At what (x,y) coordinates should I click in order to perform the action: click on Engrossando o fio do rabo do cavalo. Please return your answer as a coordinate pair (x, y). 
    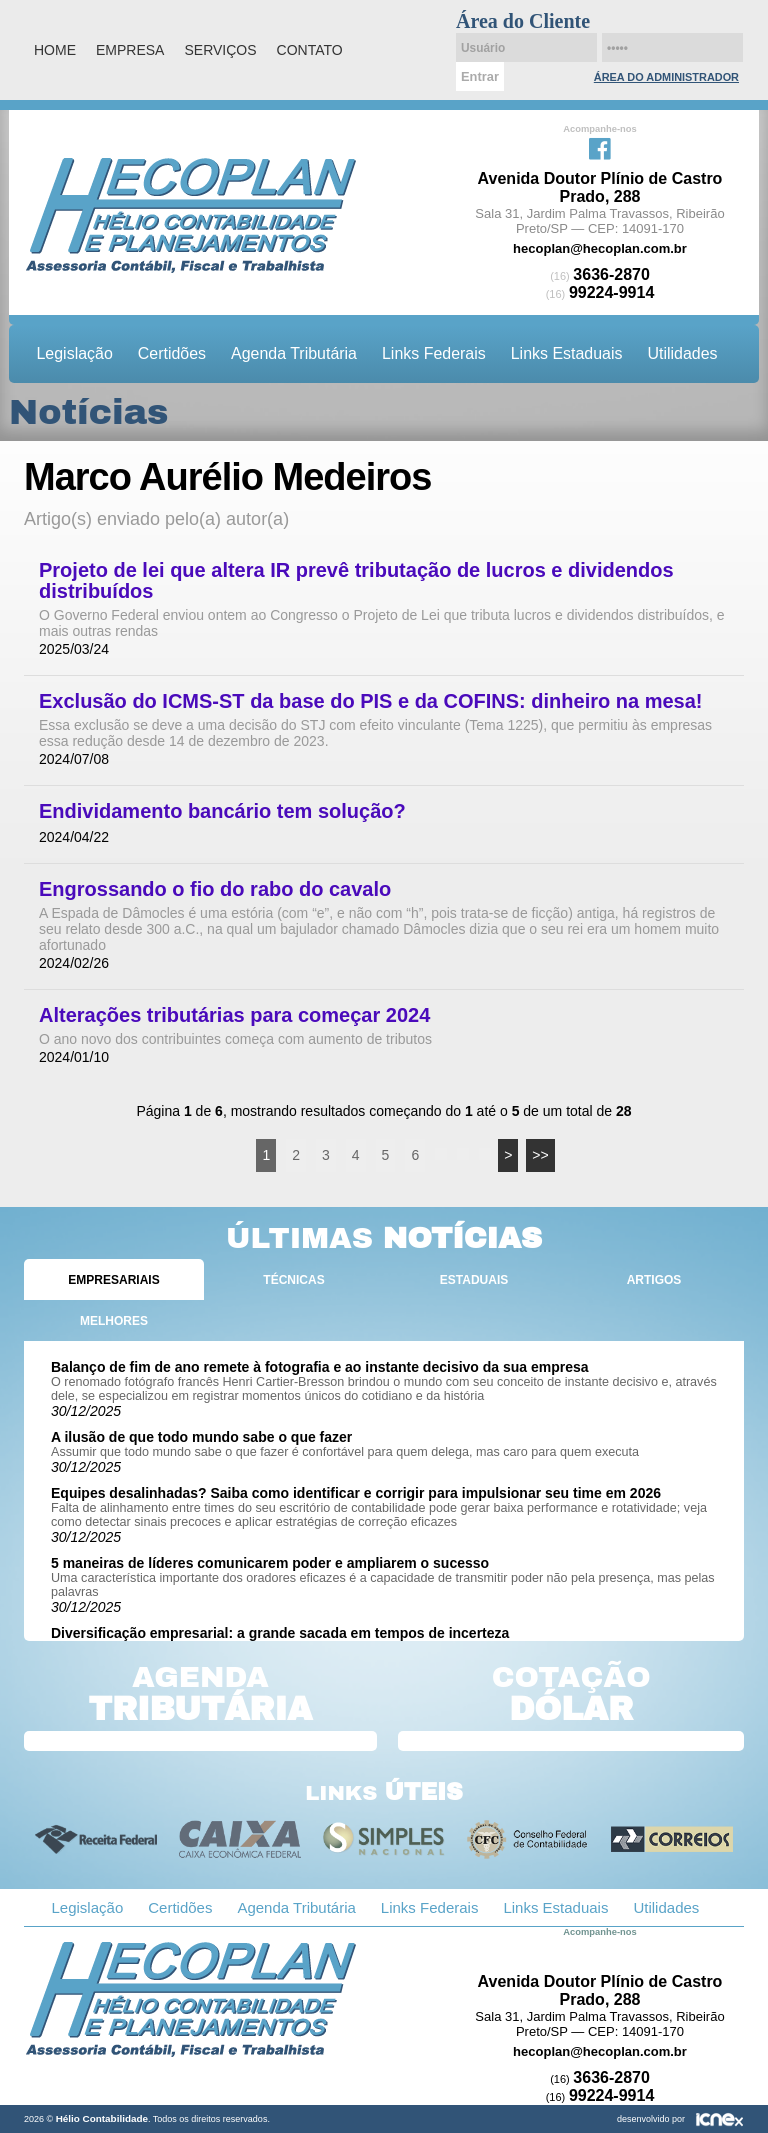
    Looking at the image, I should click on (215, 889).